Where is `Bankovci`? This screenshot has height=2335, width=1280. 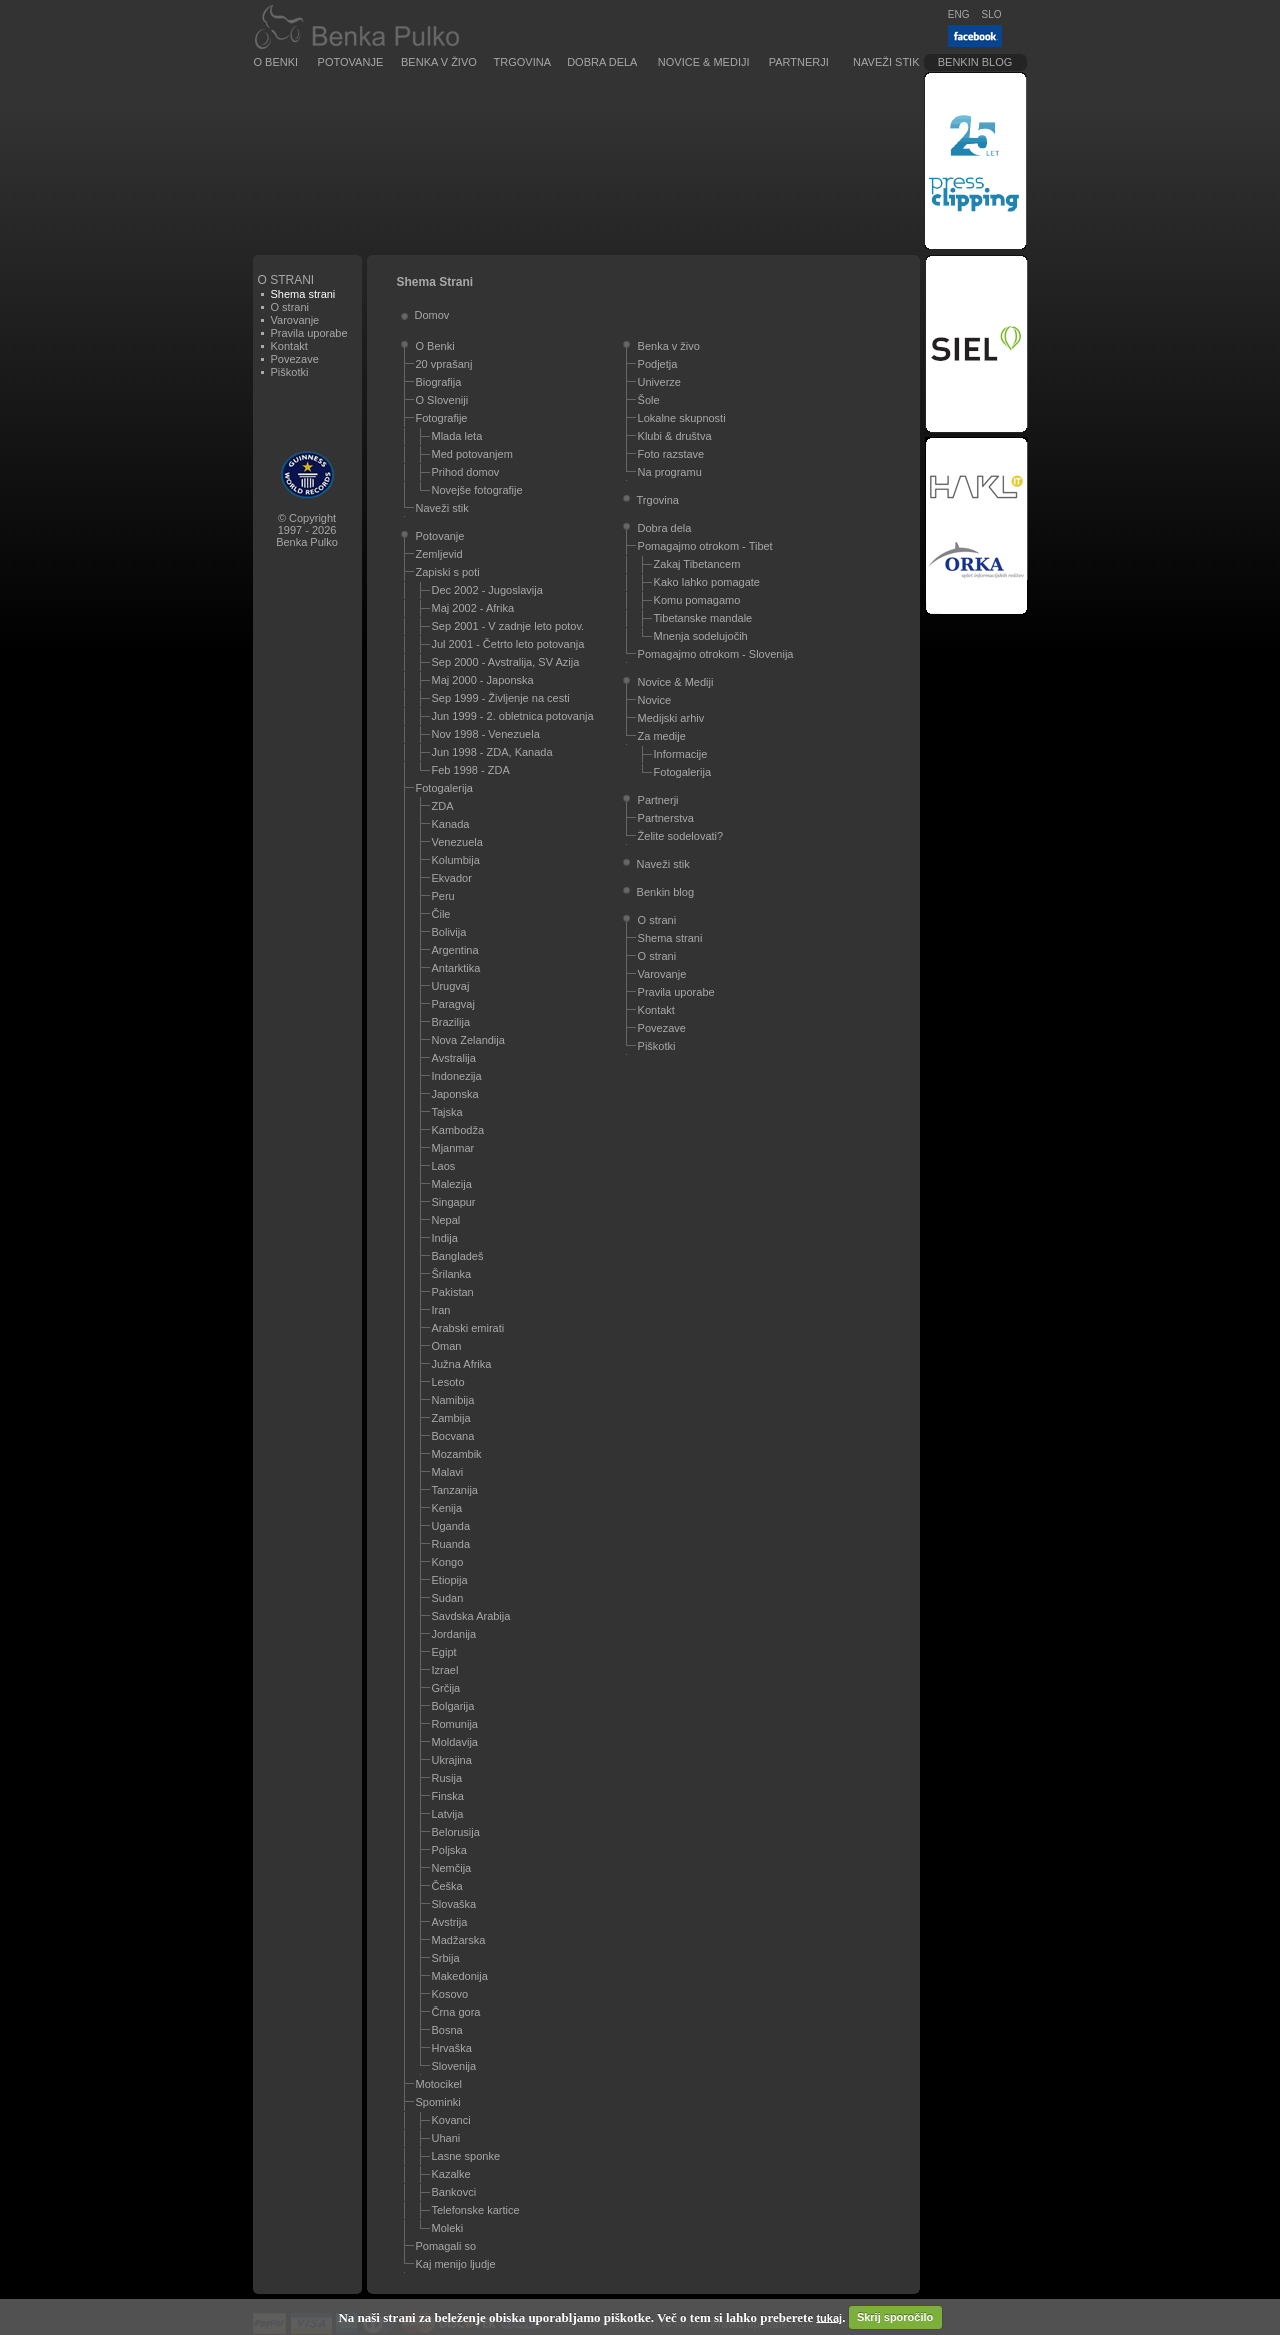
Bankovci is located at coordinates (454, 2192).